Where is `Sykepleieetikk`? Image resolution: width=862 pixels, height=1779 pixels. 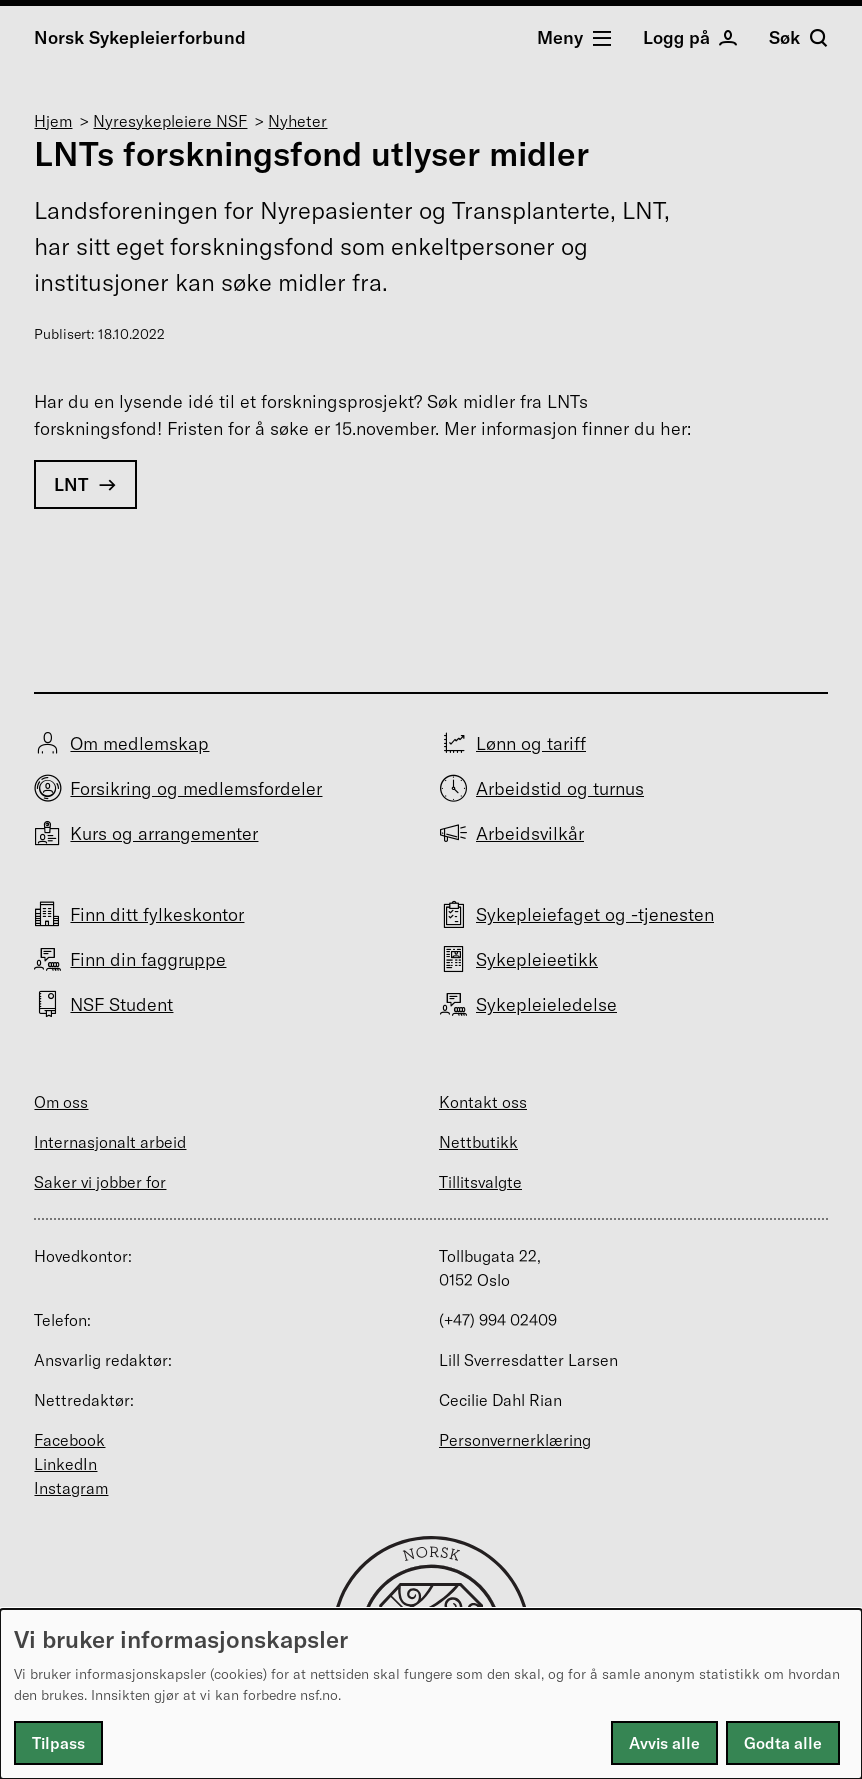 Sykepleieetikk is located at coordinates (537, 959).